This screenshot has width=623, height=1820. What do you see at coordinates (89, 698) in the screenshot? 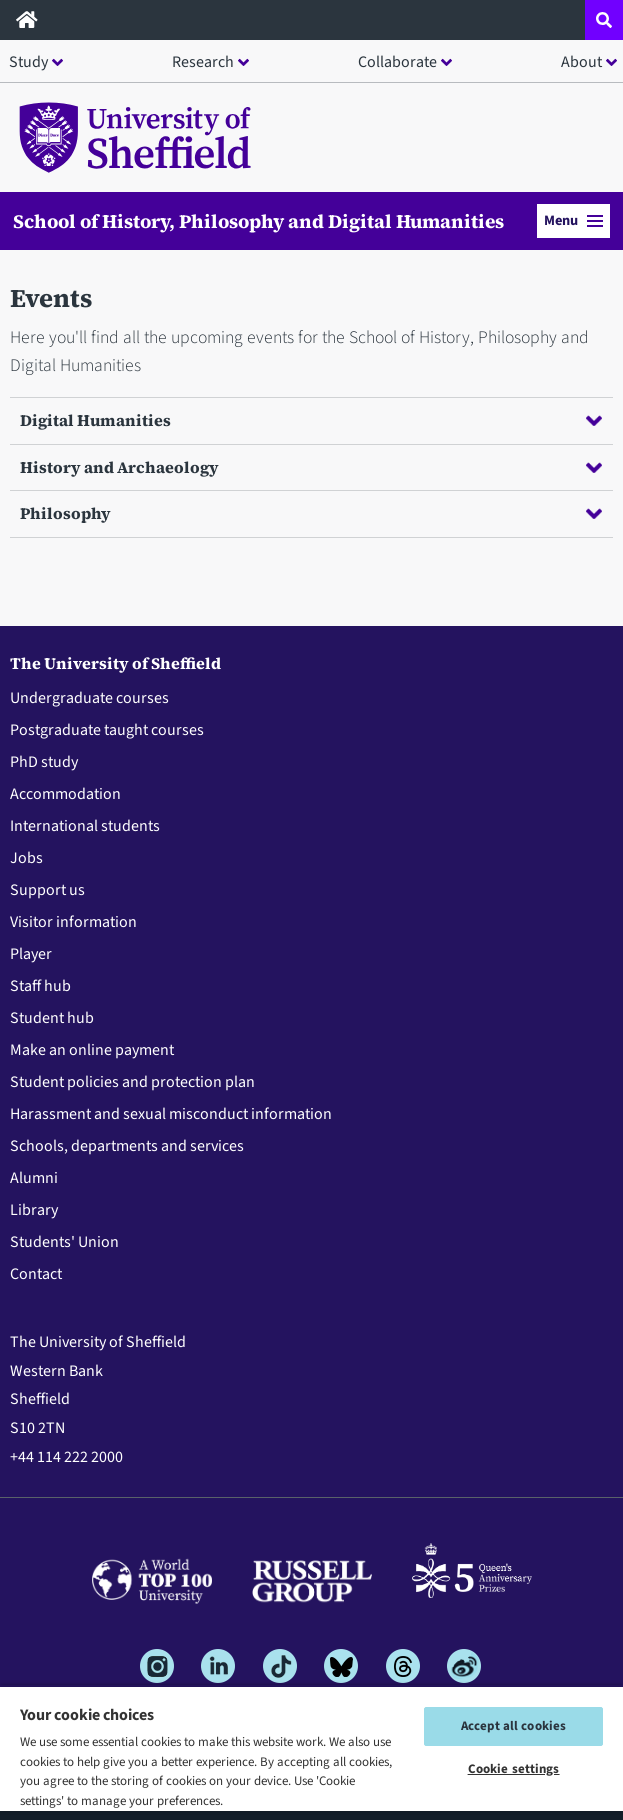
I see `Undergraduate courses` at bounding box center [89, 698].